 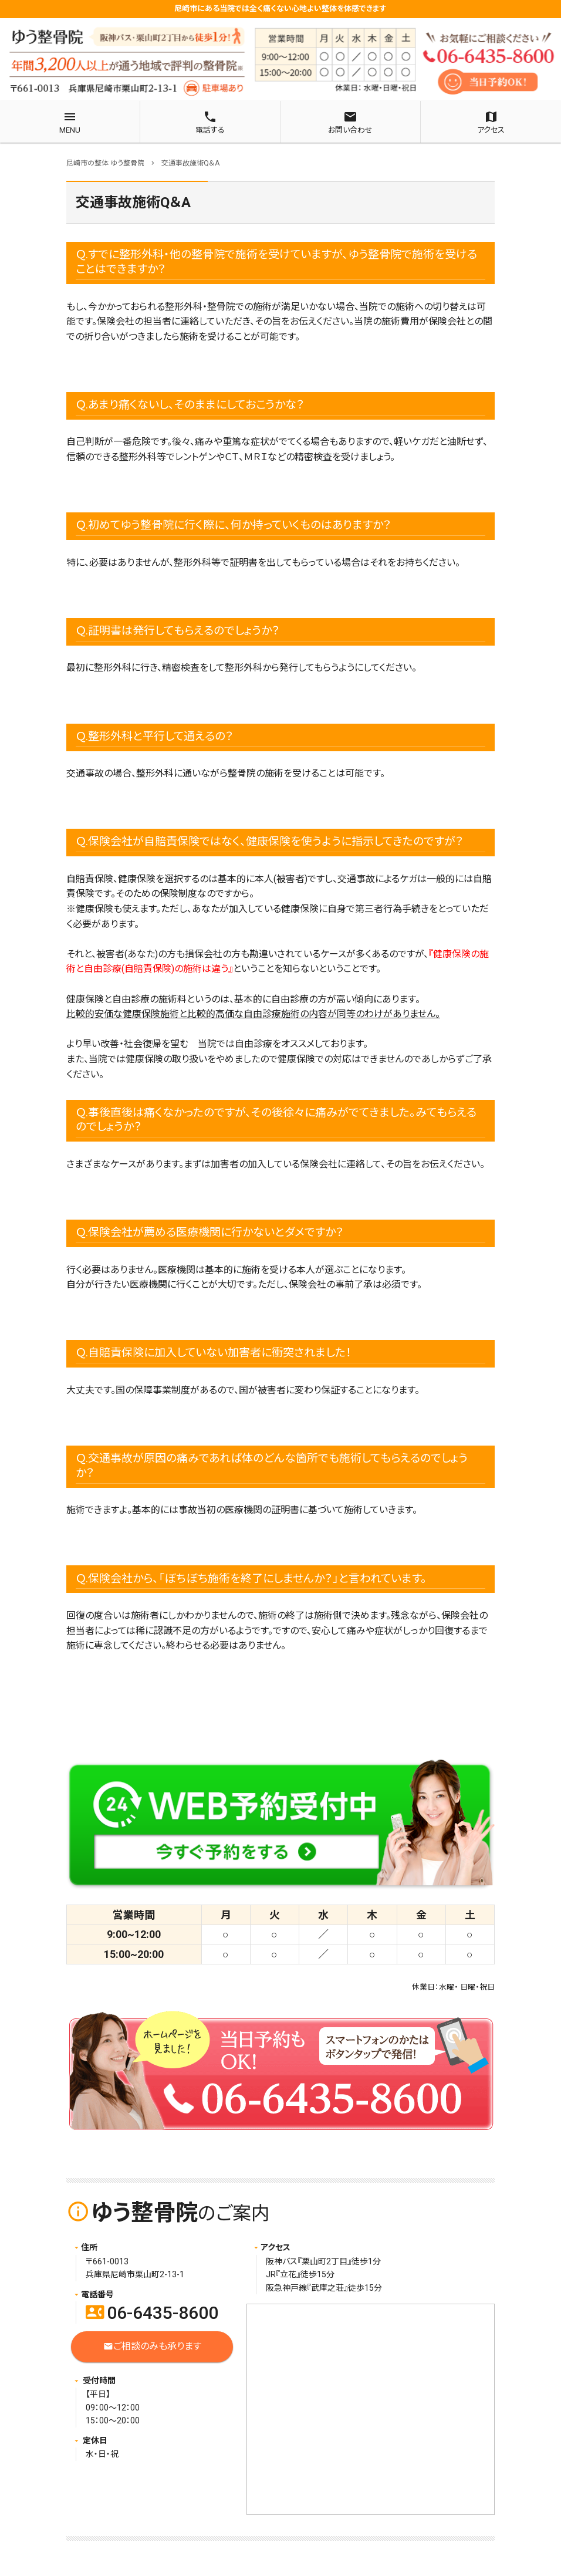 I want to click on 06-6435-8600, so click(x=152, y=2312).